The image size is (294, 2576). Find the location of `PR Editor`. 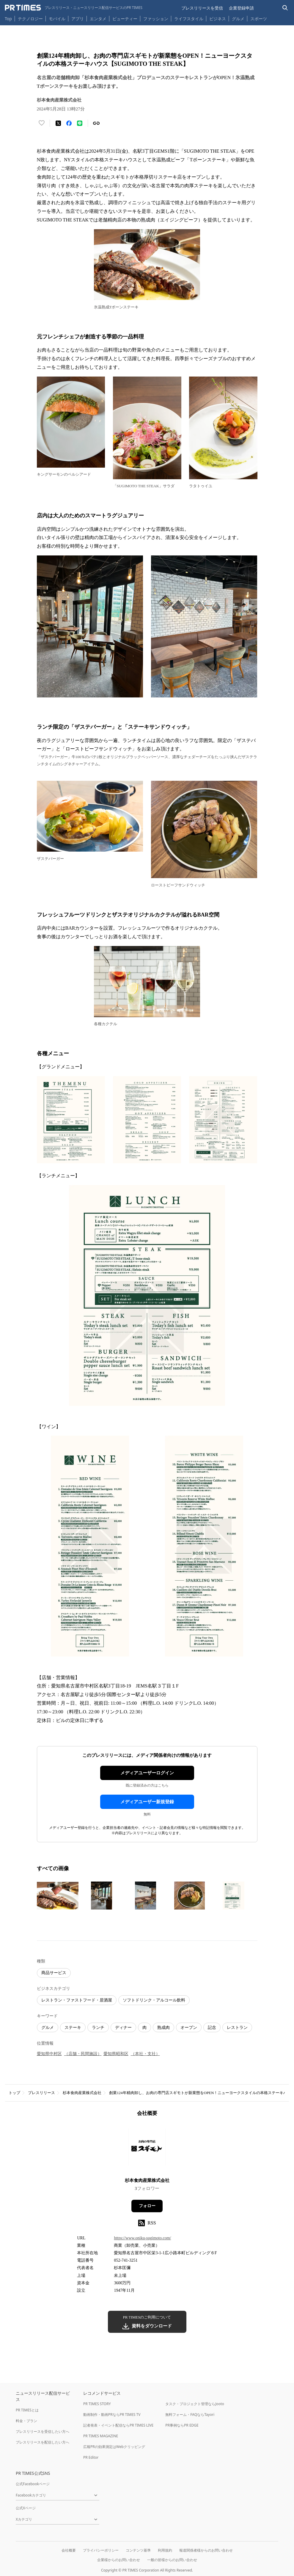

PR Editor is located at coordinates (91, 2457).